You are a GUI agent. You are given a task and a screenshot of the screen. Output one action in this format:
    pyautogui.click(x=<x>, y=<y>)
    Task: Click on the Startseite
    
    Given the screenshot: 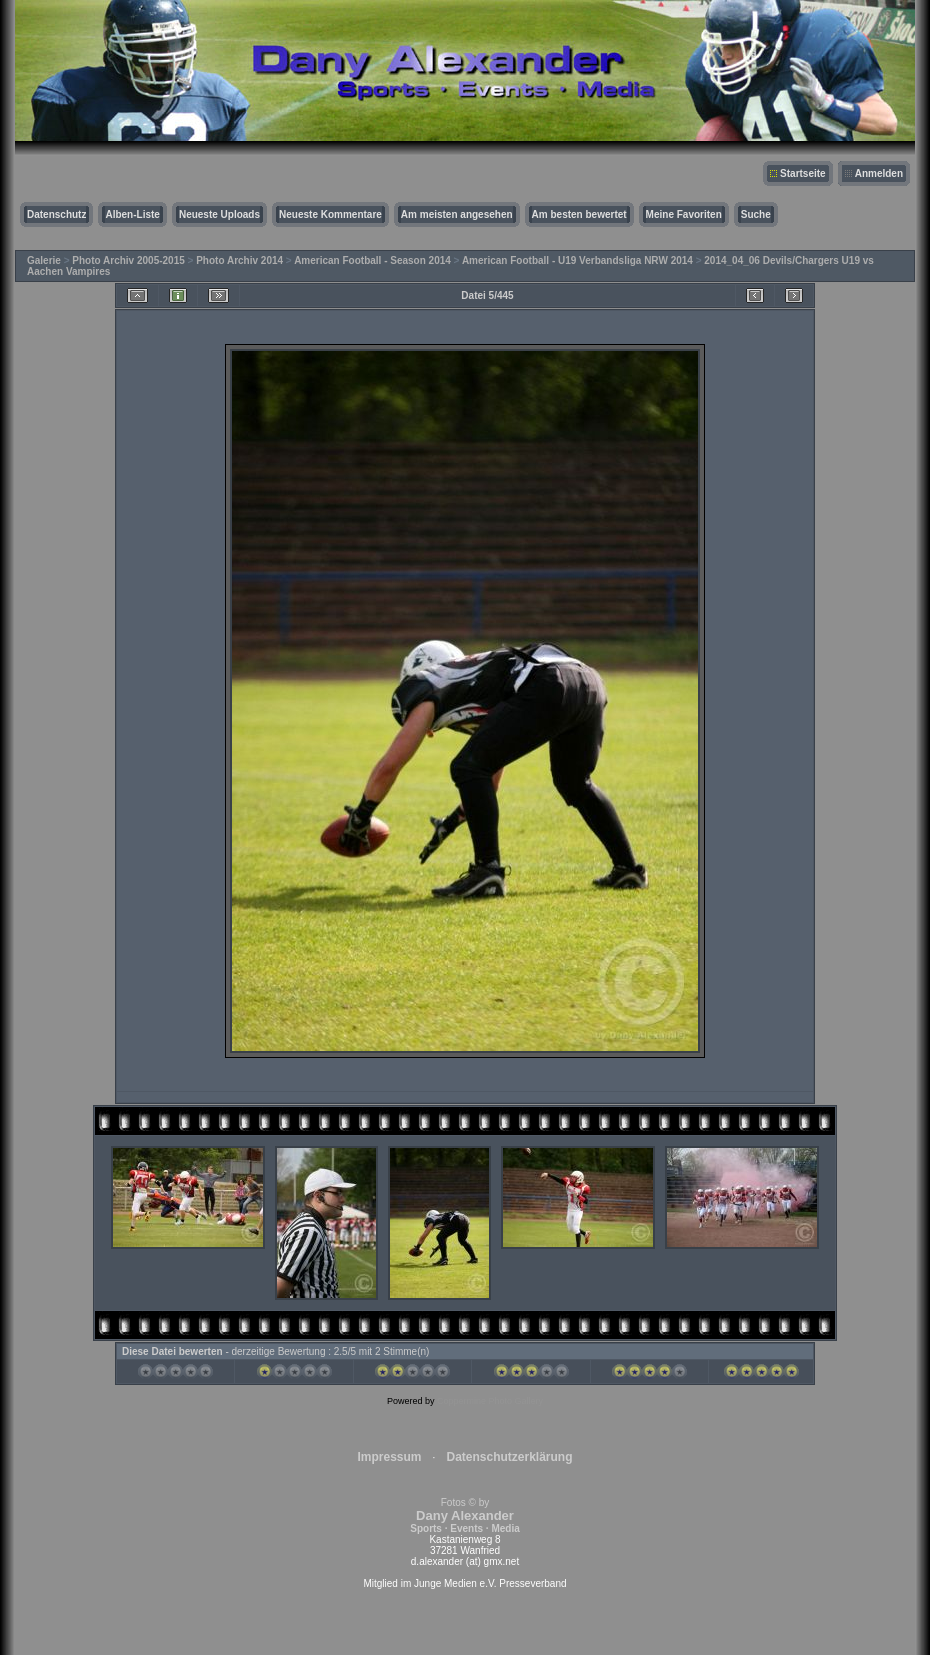 What is the action you would take?
    pyautogui.click(x=803, y=173)
    